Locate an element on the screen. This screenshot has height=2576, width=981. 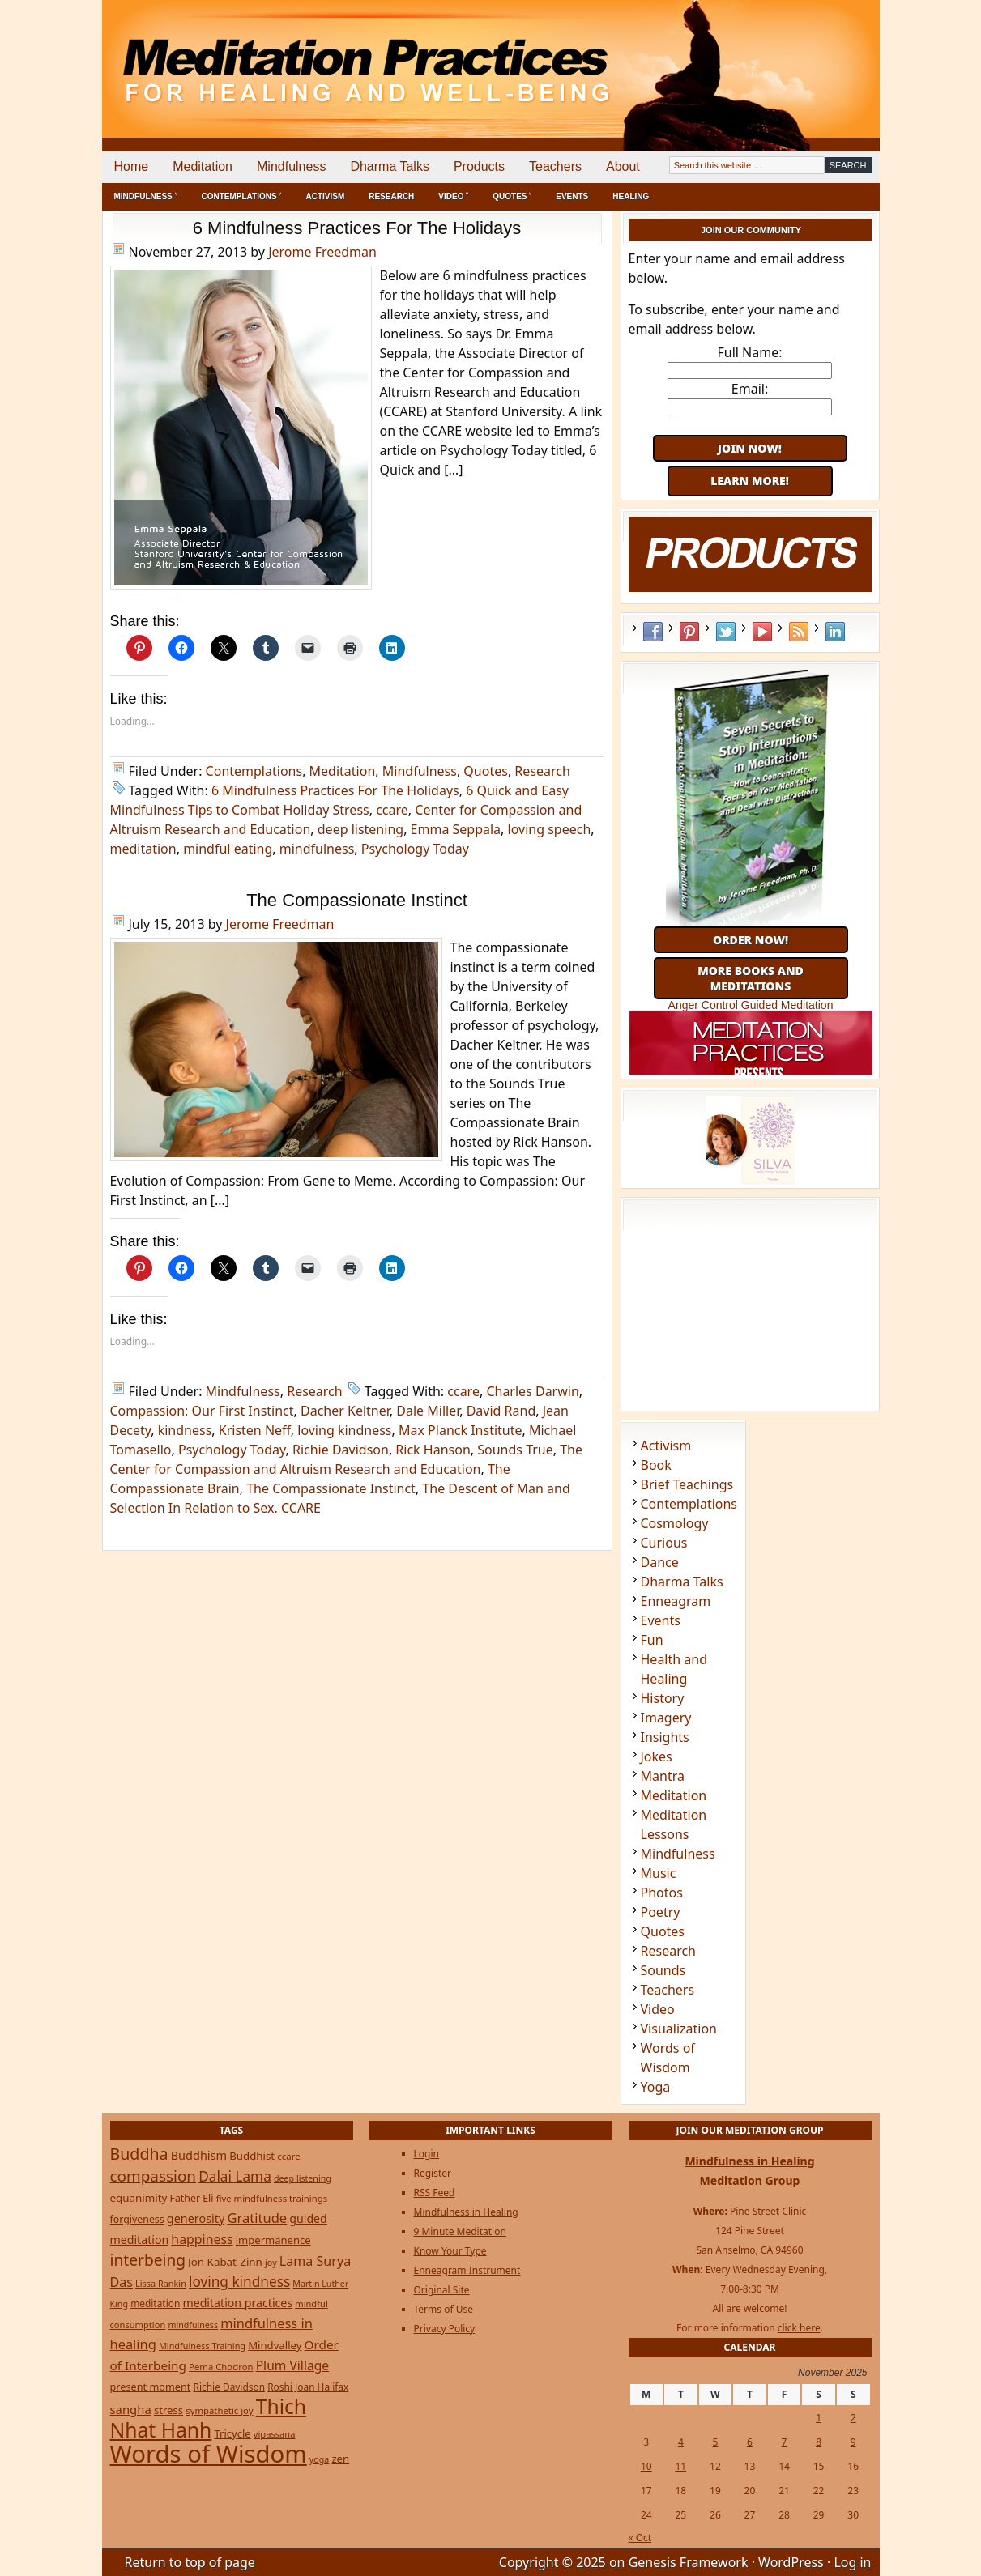
Rick Hanson is located at coordinates (432, 1449).